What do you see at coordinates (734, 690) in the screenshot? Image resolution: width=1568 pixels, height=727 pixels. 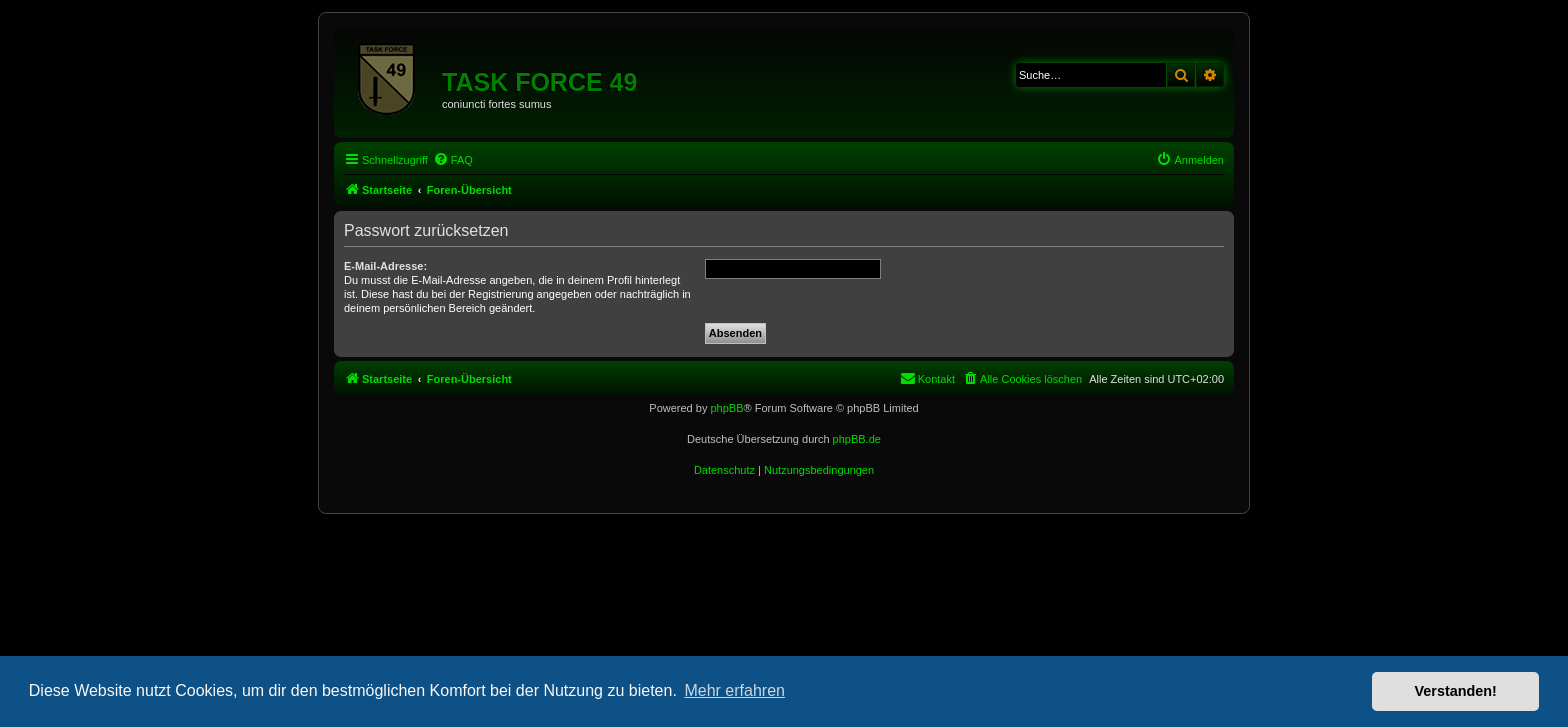 I see `Mehr erfahren [button]` at bounding box center [734, 690].